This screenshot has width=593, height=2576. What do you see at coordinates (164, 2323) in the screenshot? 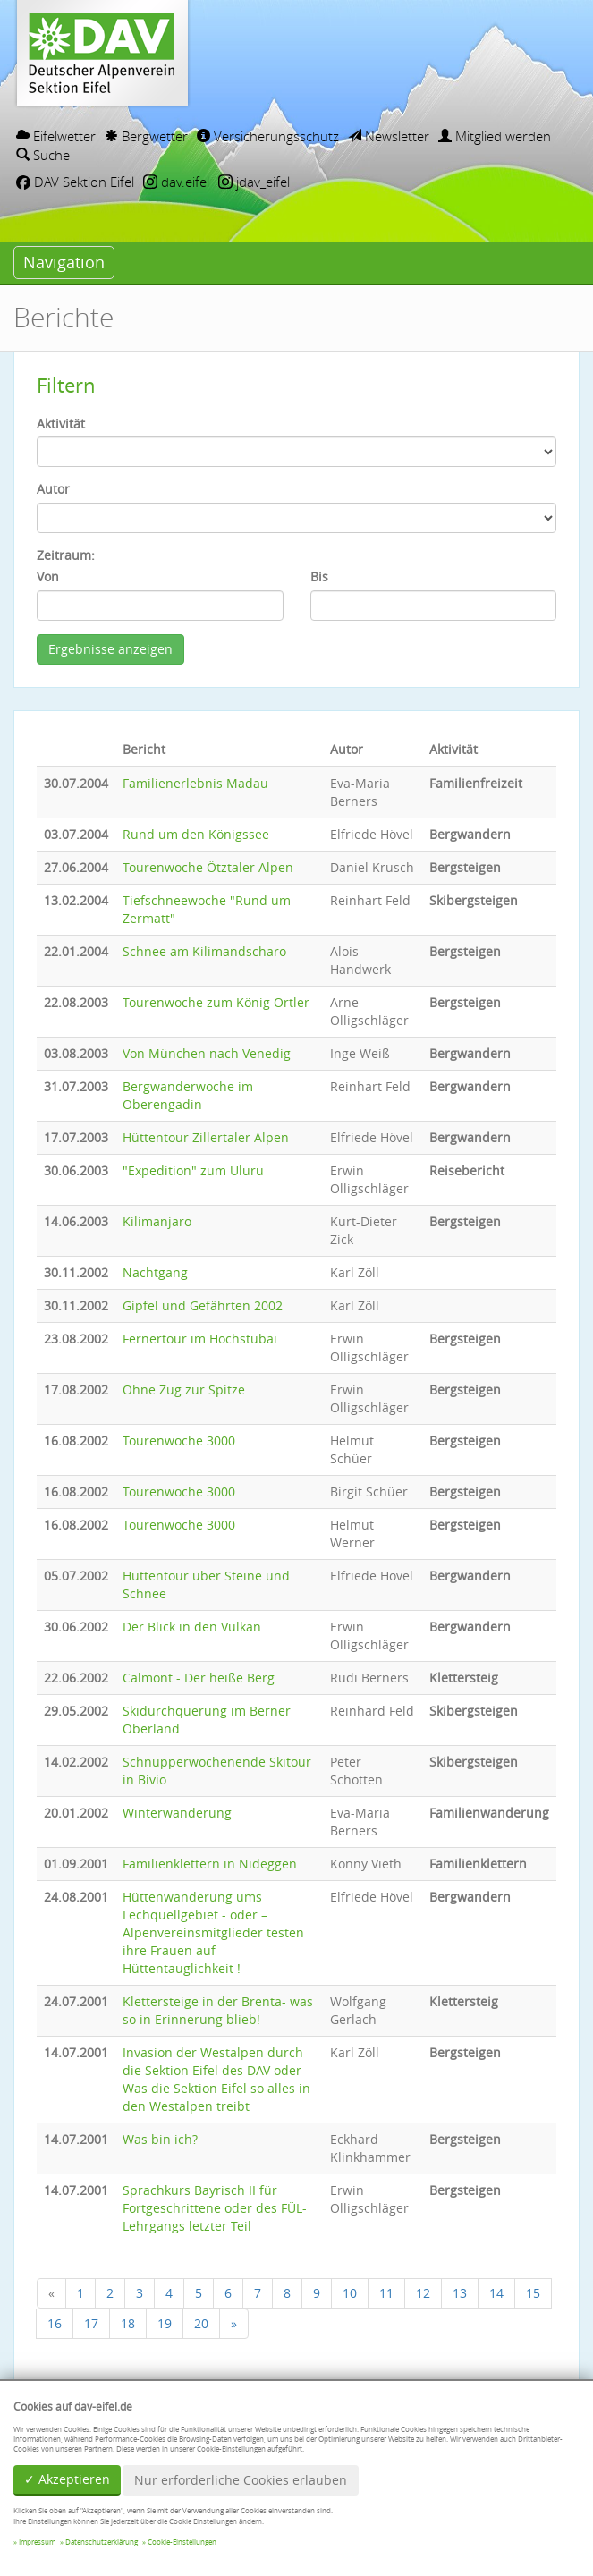
I see `19` at bounding box center [164, 2323].